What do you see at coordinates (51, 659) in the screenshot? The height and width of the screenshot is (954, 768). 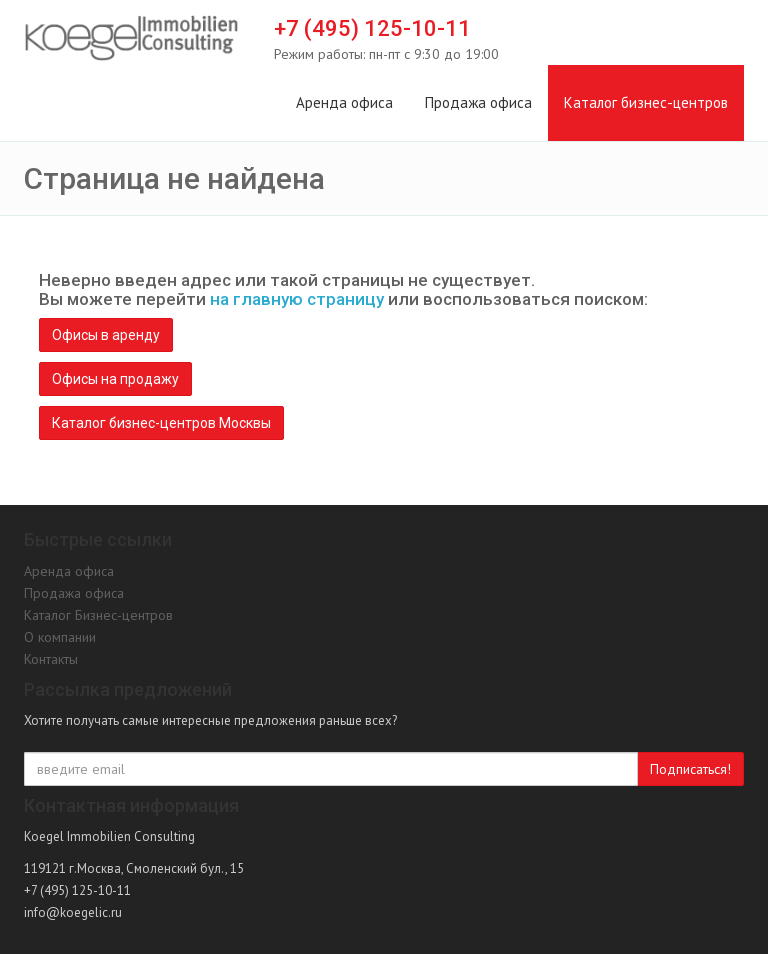 I see `Контакты` at bounding box center [51, 659].